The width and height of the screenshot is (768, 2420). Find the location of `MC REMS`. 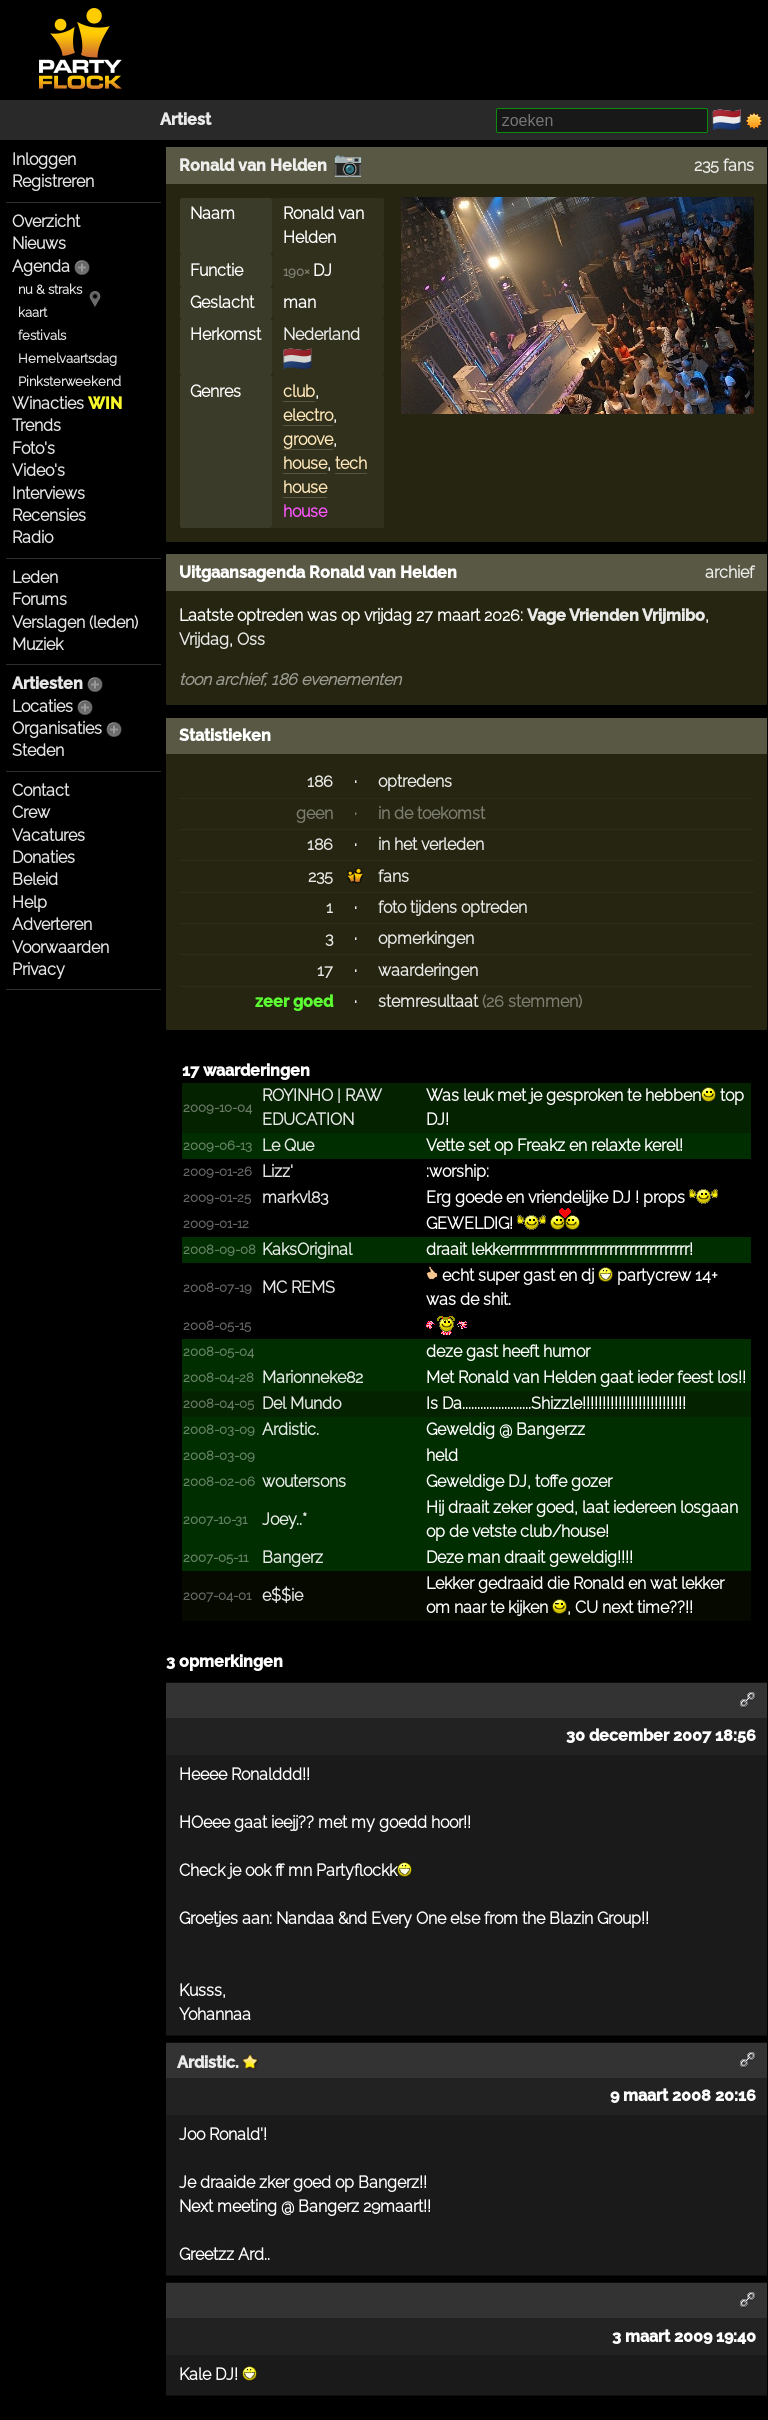

MC REMS is located at coordinates (298, 1287).